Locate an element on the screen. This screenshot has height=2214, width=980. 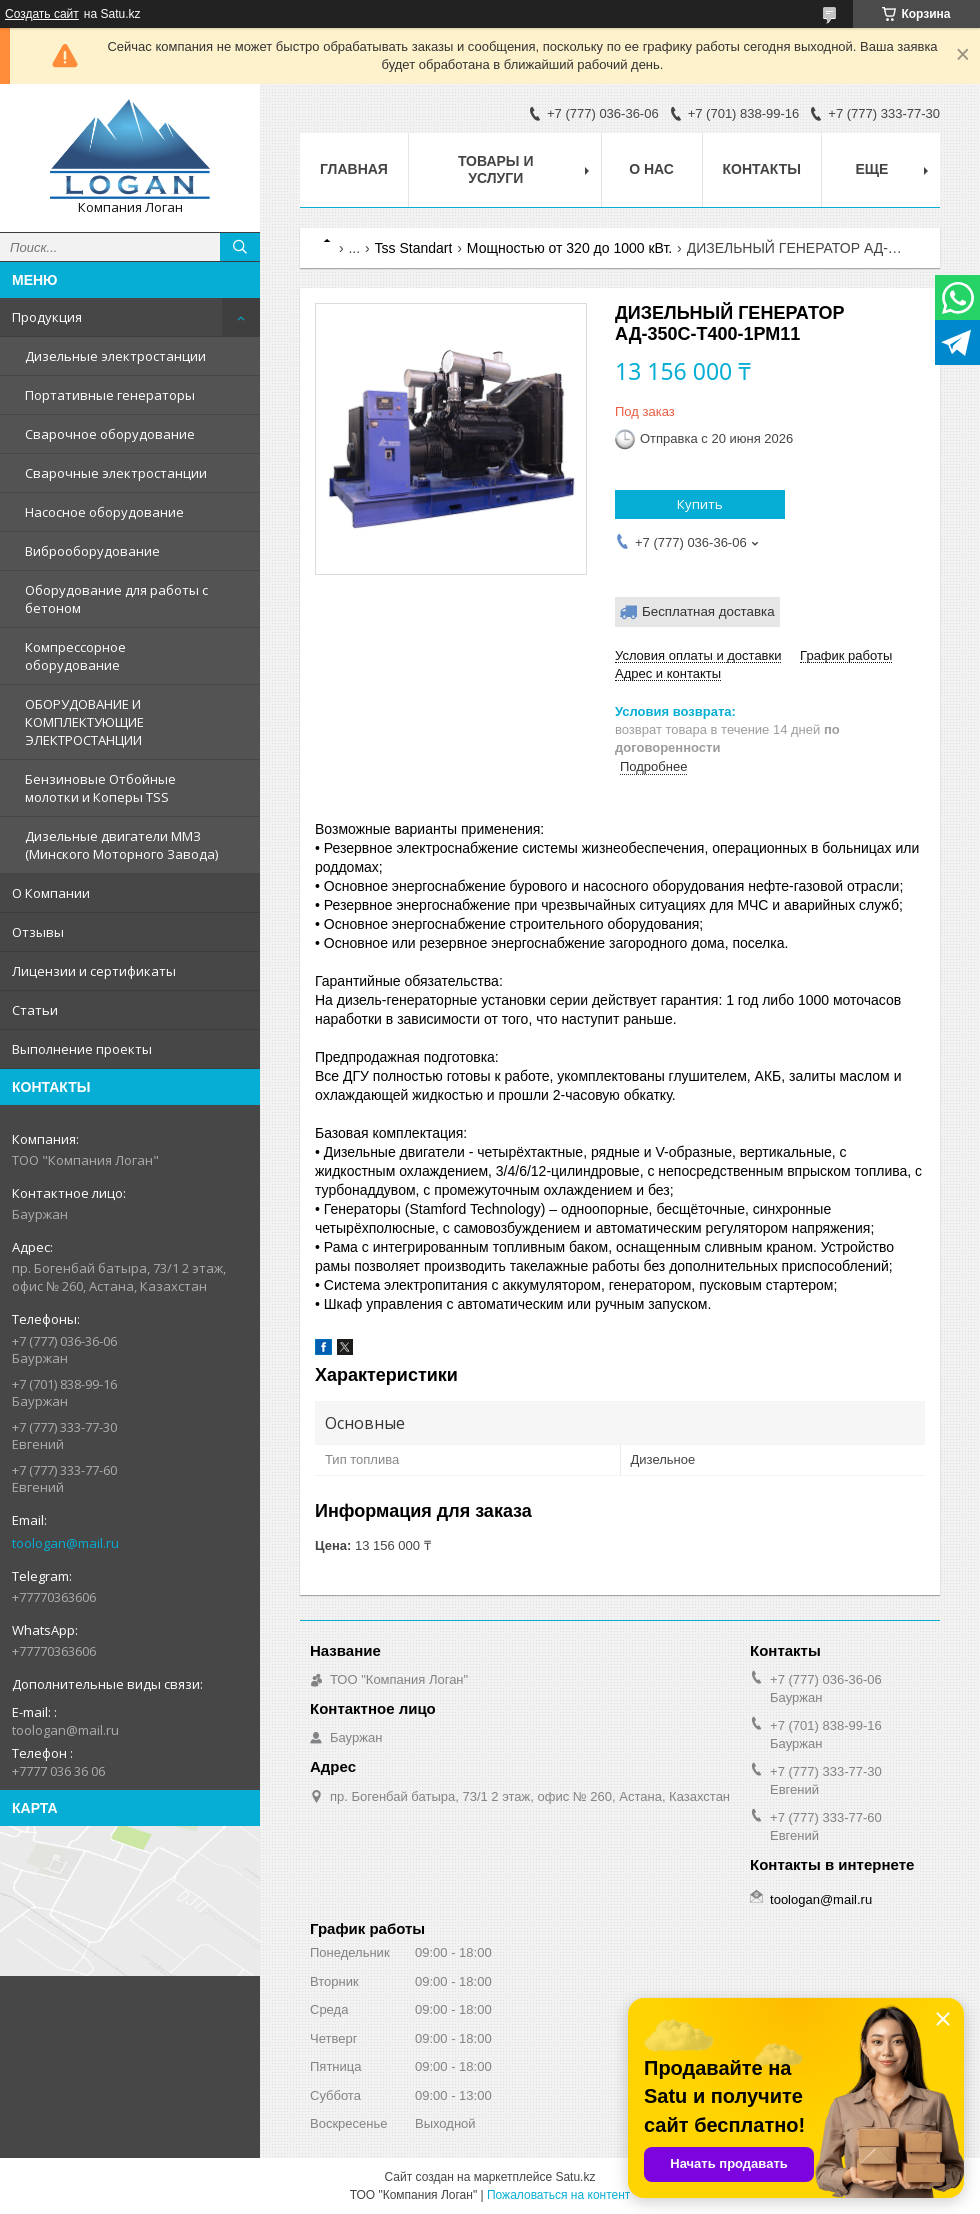
Насосное оборудование is located at coordinates (104, 512).